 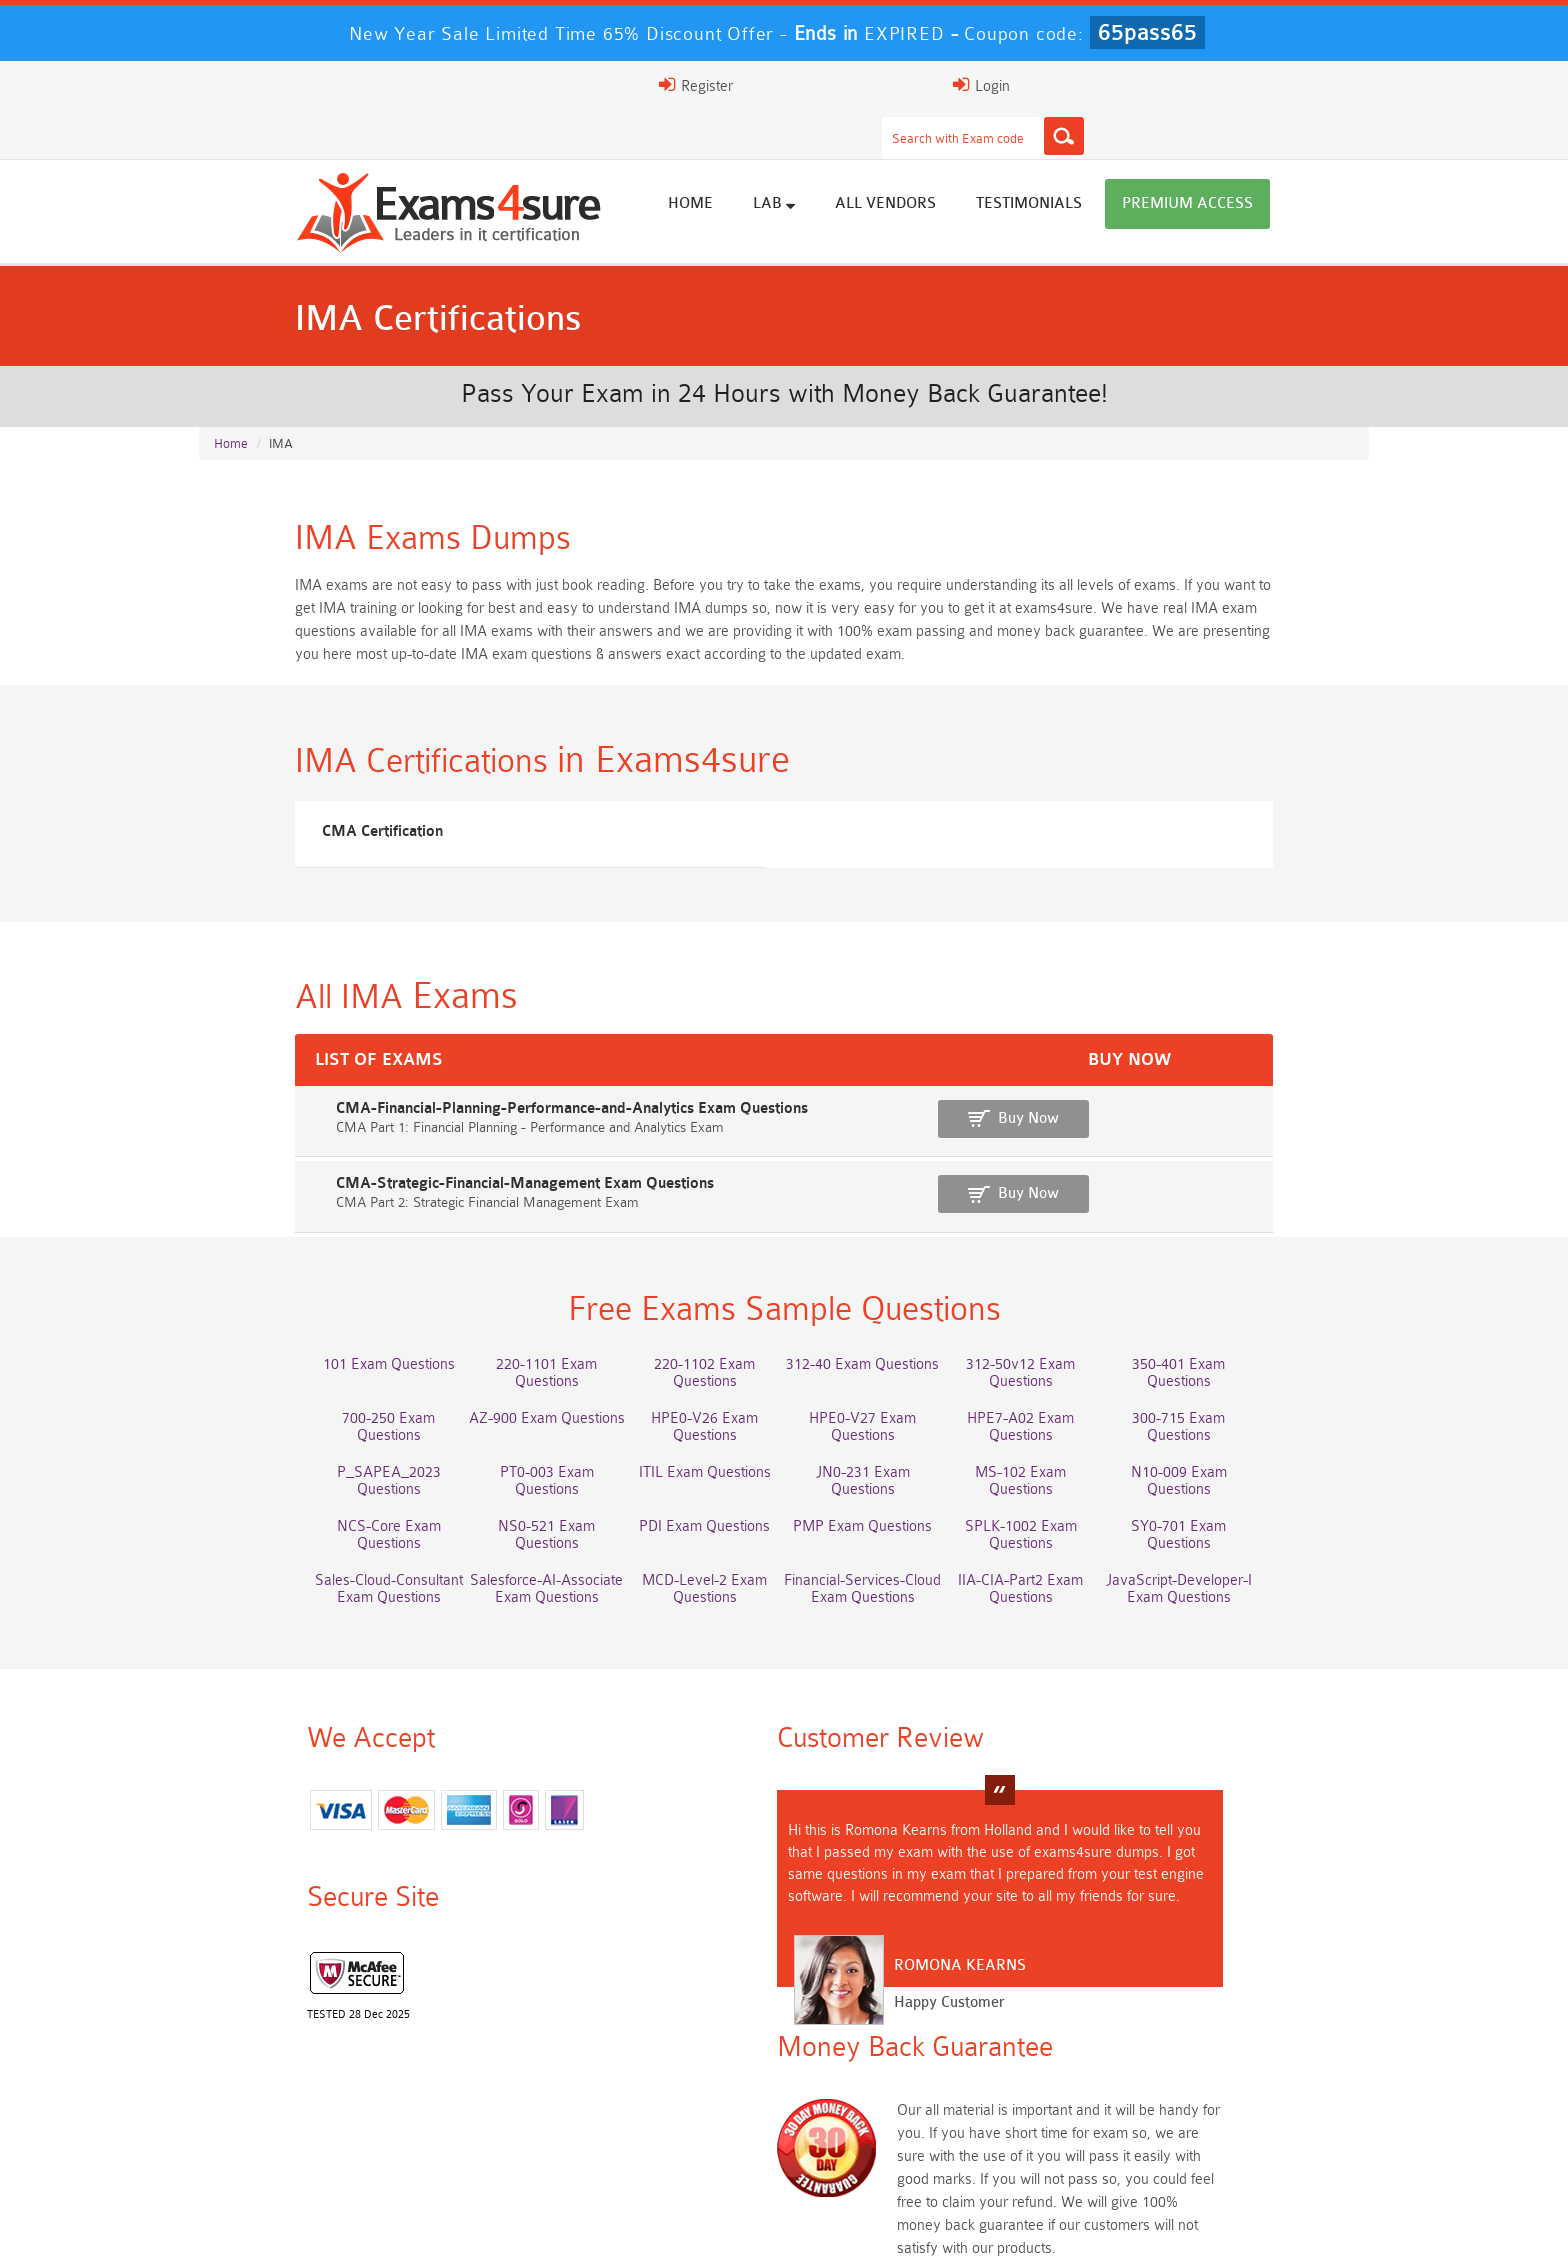 What do you see at coordinates (289, 821) in the screenshot?
I see `CMA Certification` at bounding box center [289, 821].